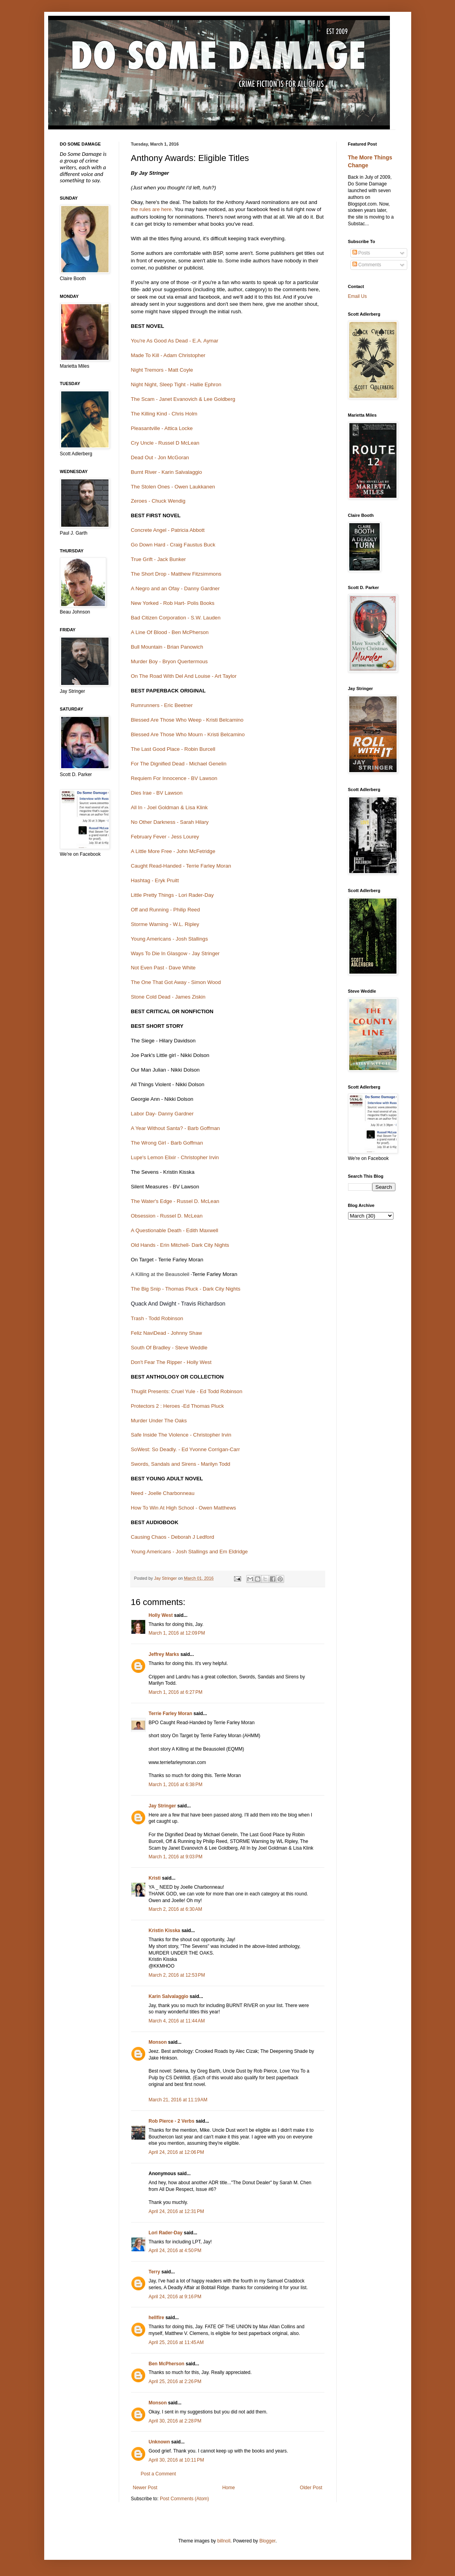 The image size is (455, 2576). Describe the element at coordinates (161, 1615) in the screenshot. I see `Holly West` at that location.